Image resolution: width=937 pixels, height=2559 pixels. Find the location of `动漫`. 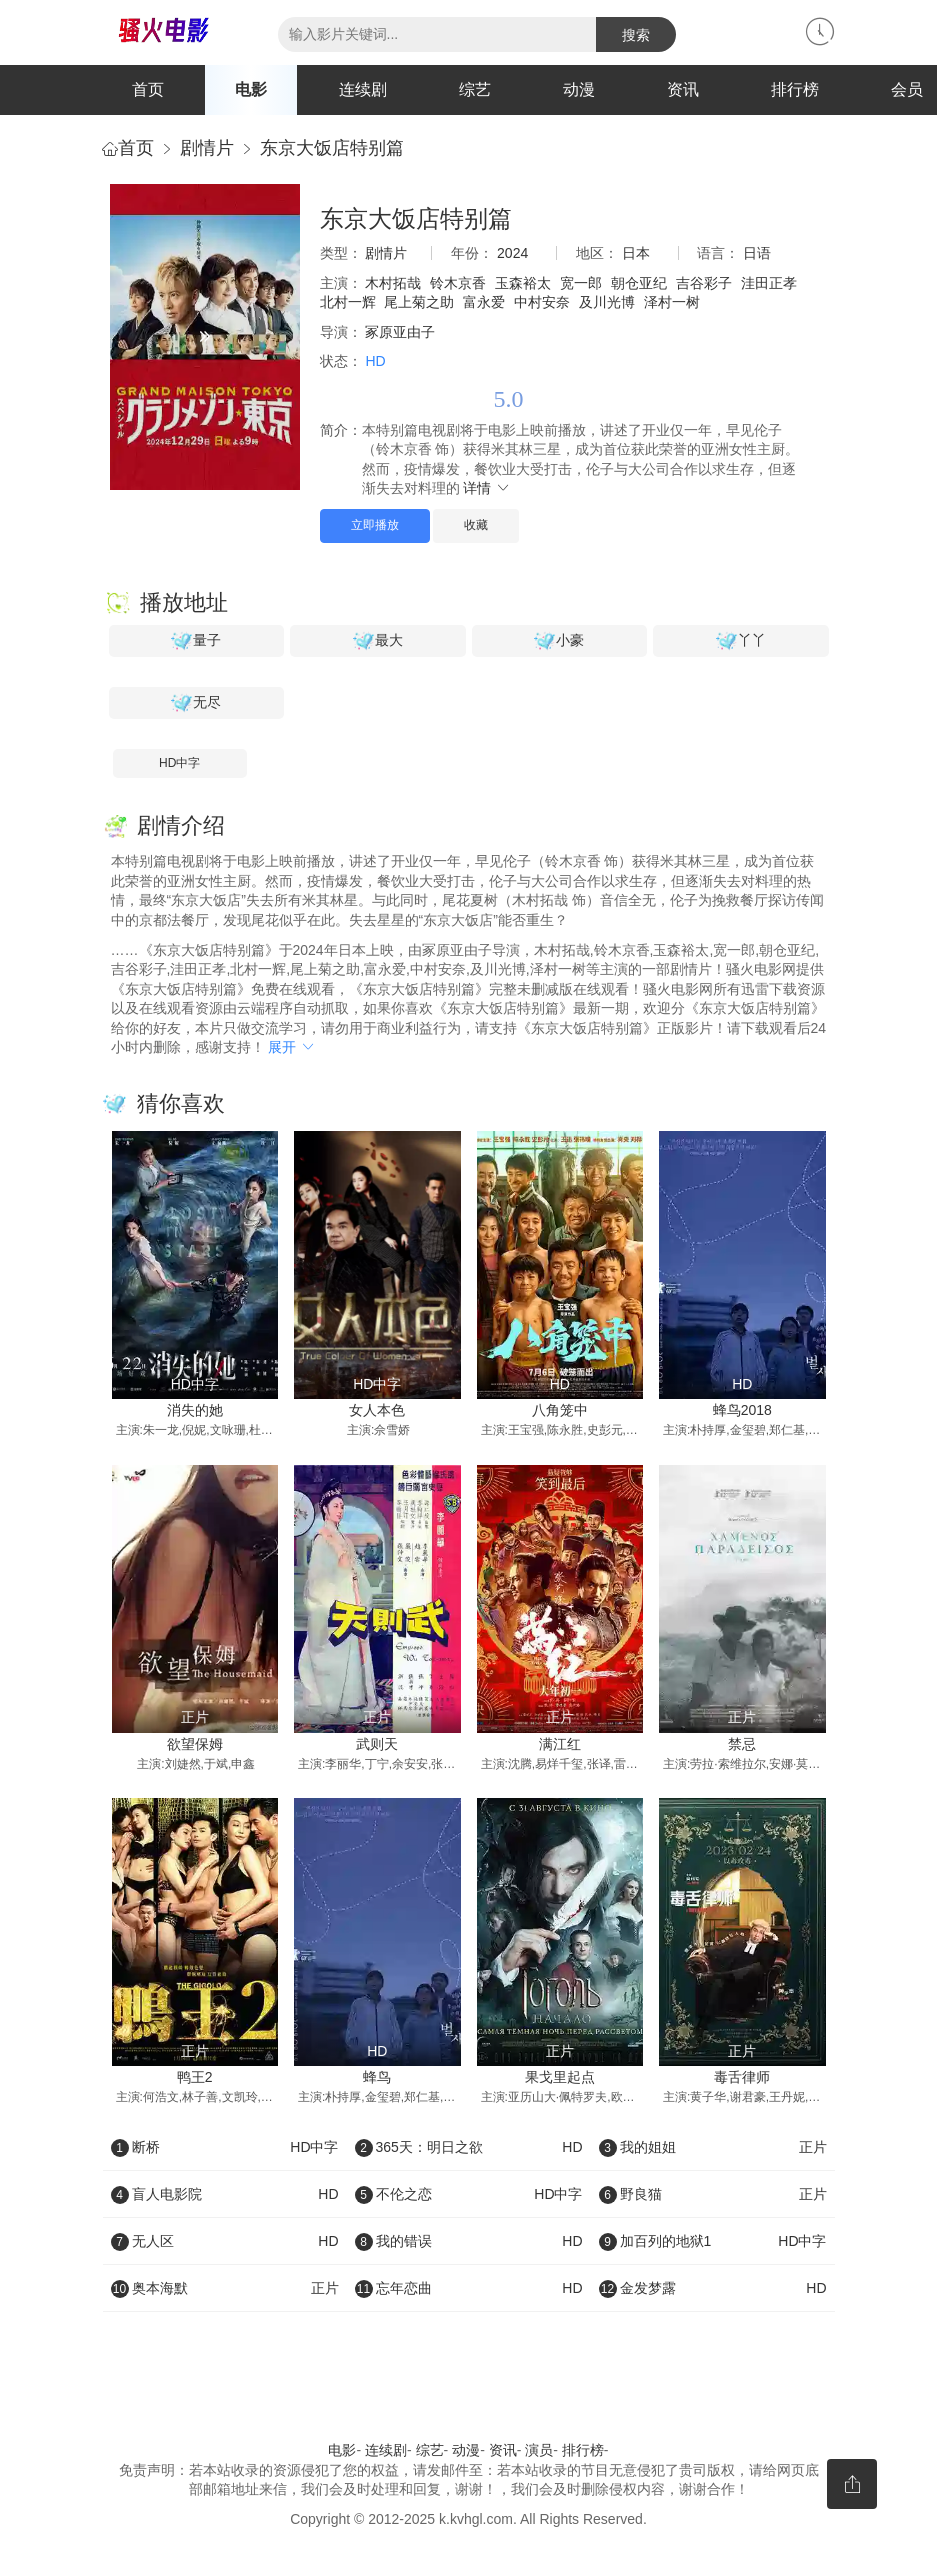

动漫 is located at coordinates (579, 89).